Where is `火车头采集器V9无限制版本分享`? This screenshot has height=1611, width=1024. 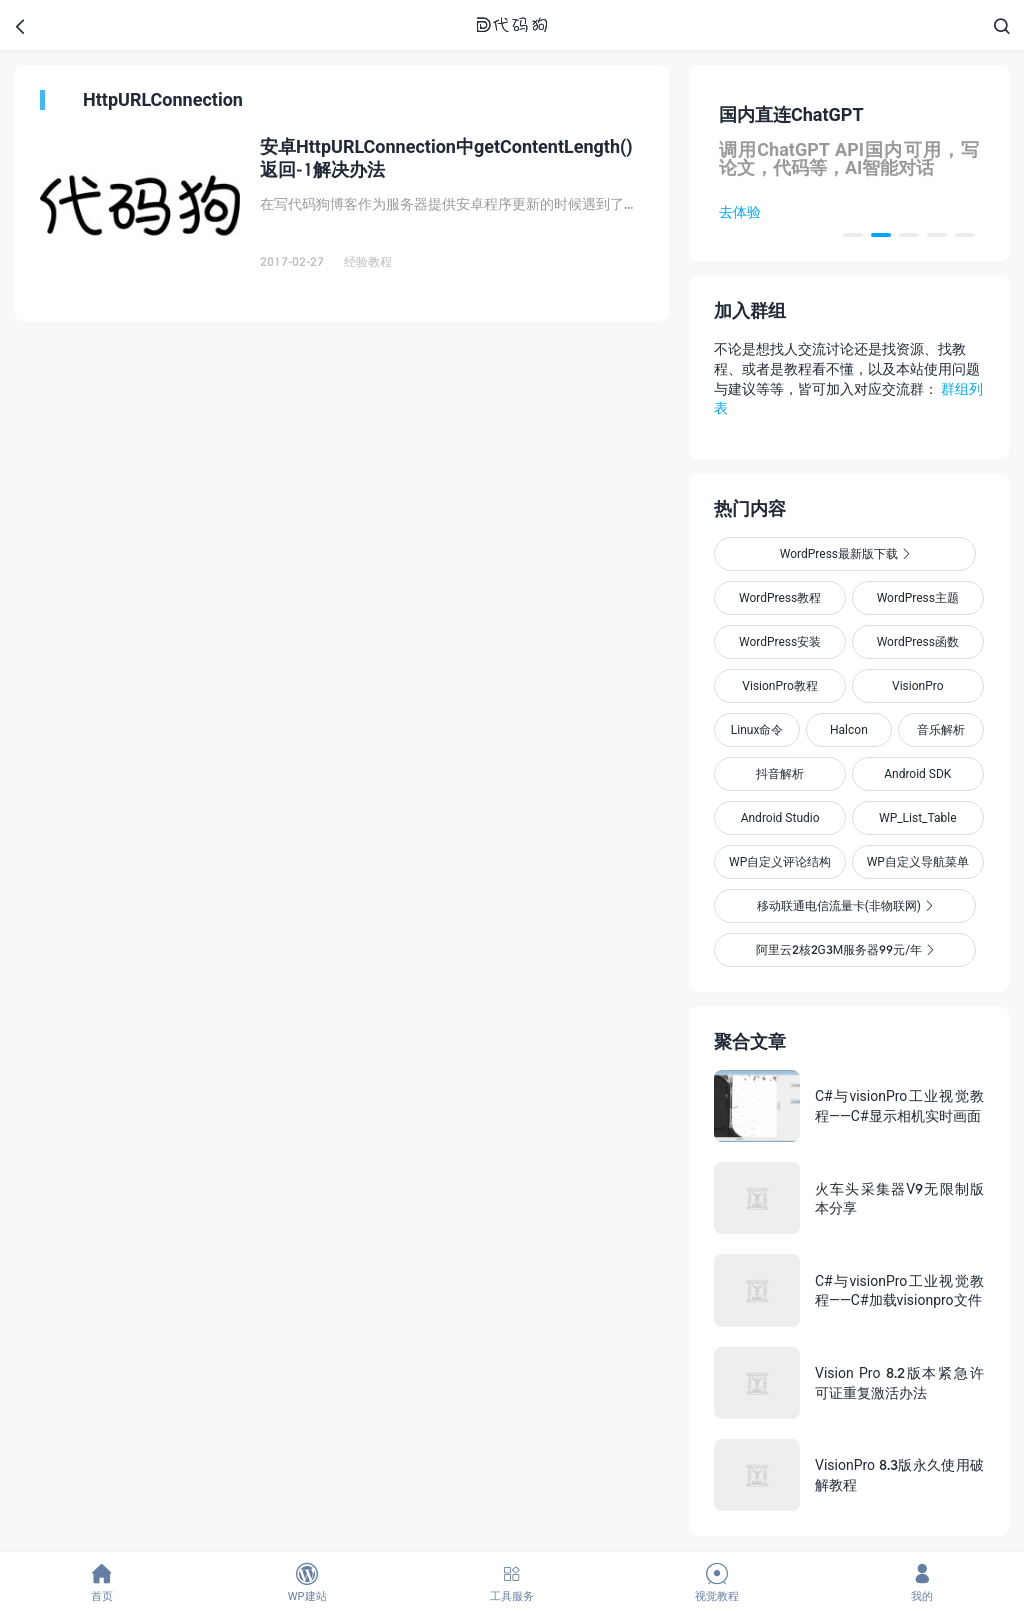
火车头采集器V9无限制版本分享 is located at coordinates (899, 1198).